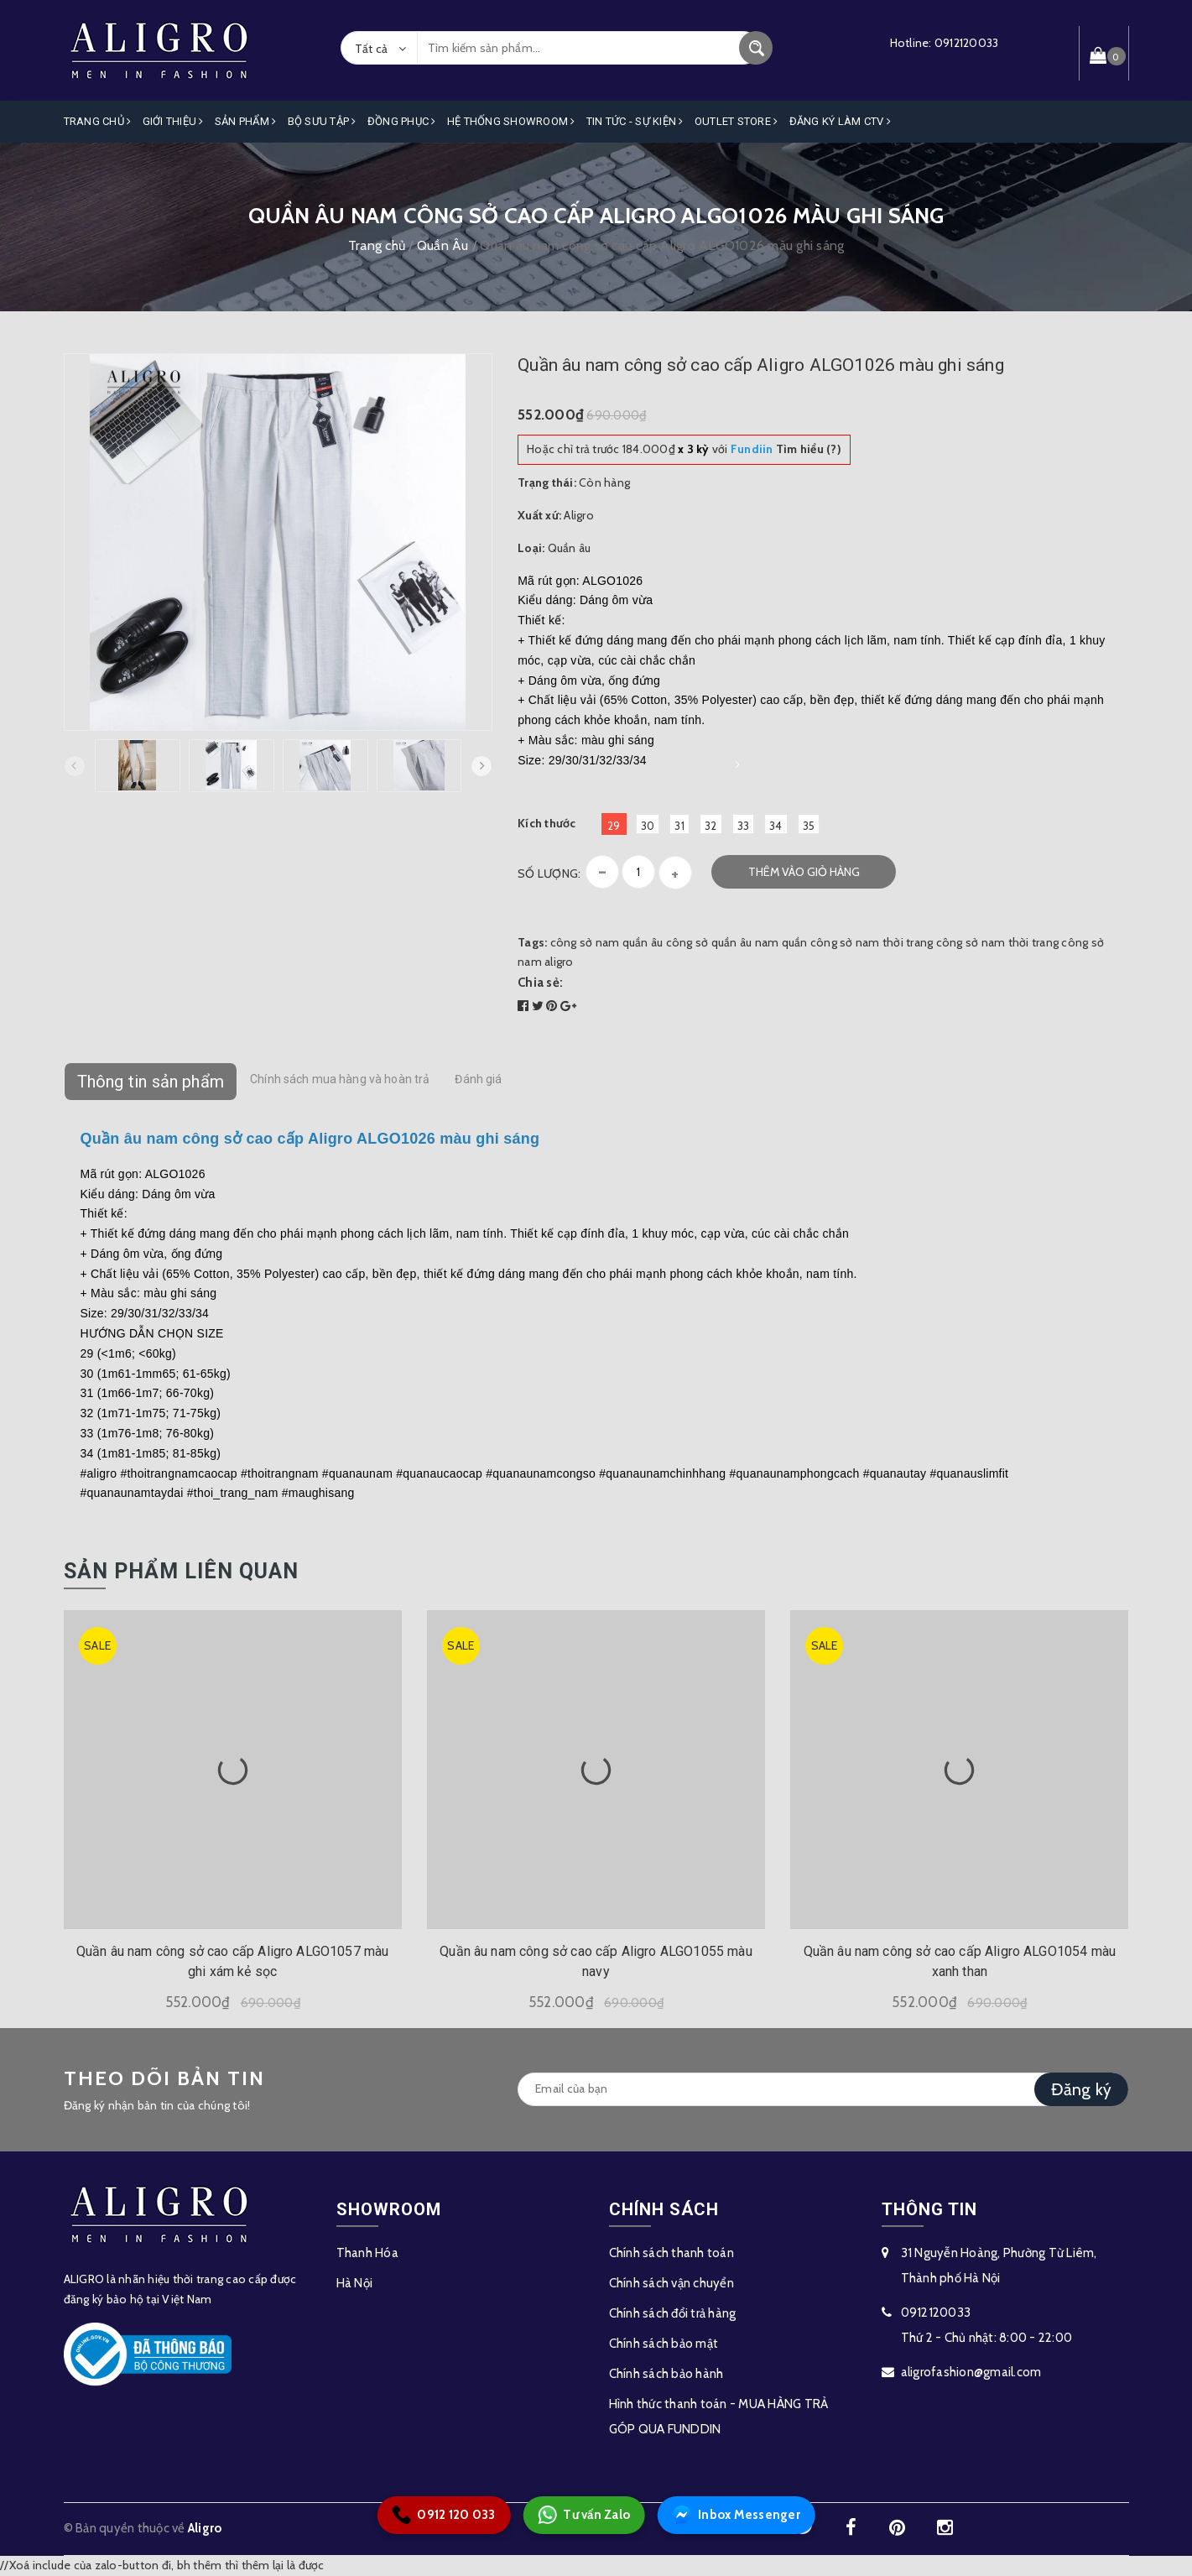 The width and height of the screenshot is (1192, 2576). What do you see at coordinates (671, 2253) in the screenshot?
I see `Chính sách thanh toán` at bounding box center [671, 2253].